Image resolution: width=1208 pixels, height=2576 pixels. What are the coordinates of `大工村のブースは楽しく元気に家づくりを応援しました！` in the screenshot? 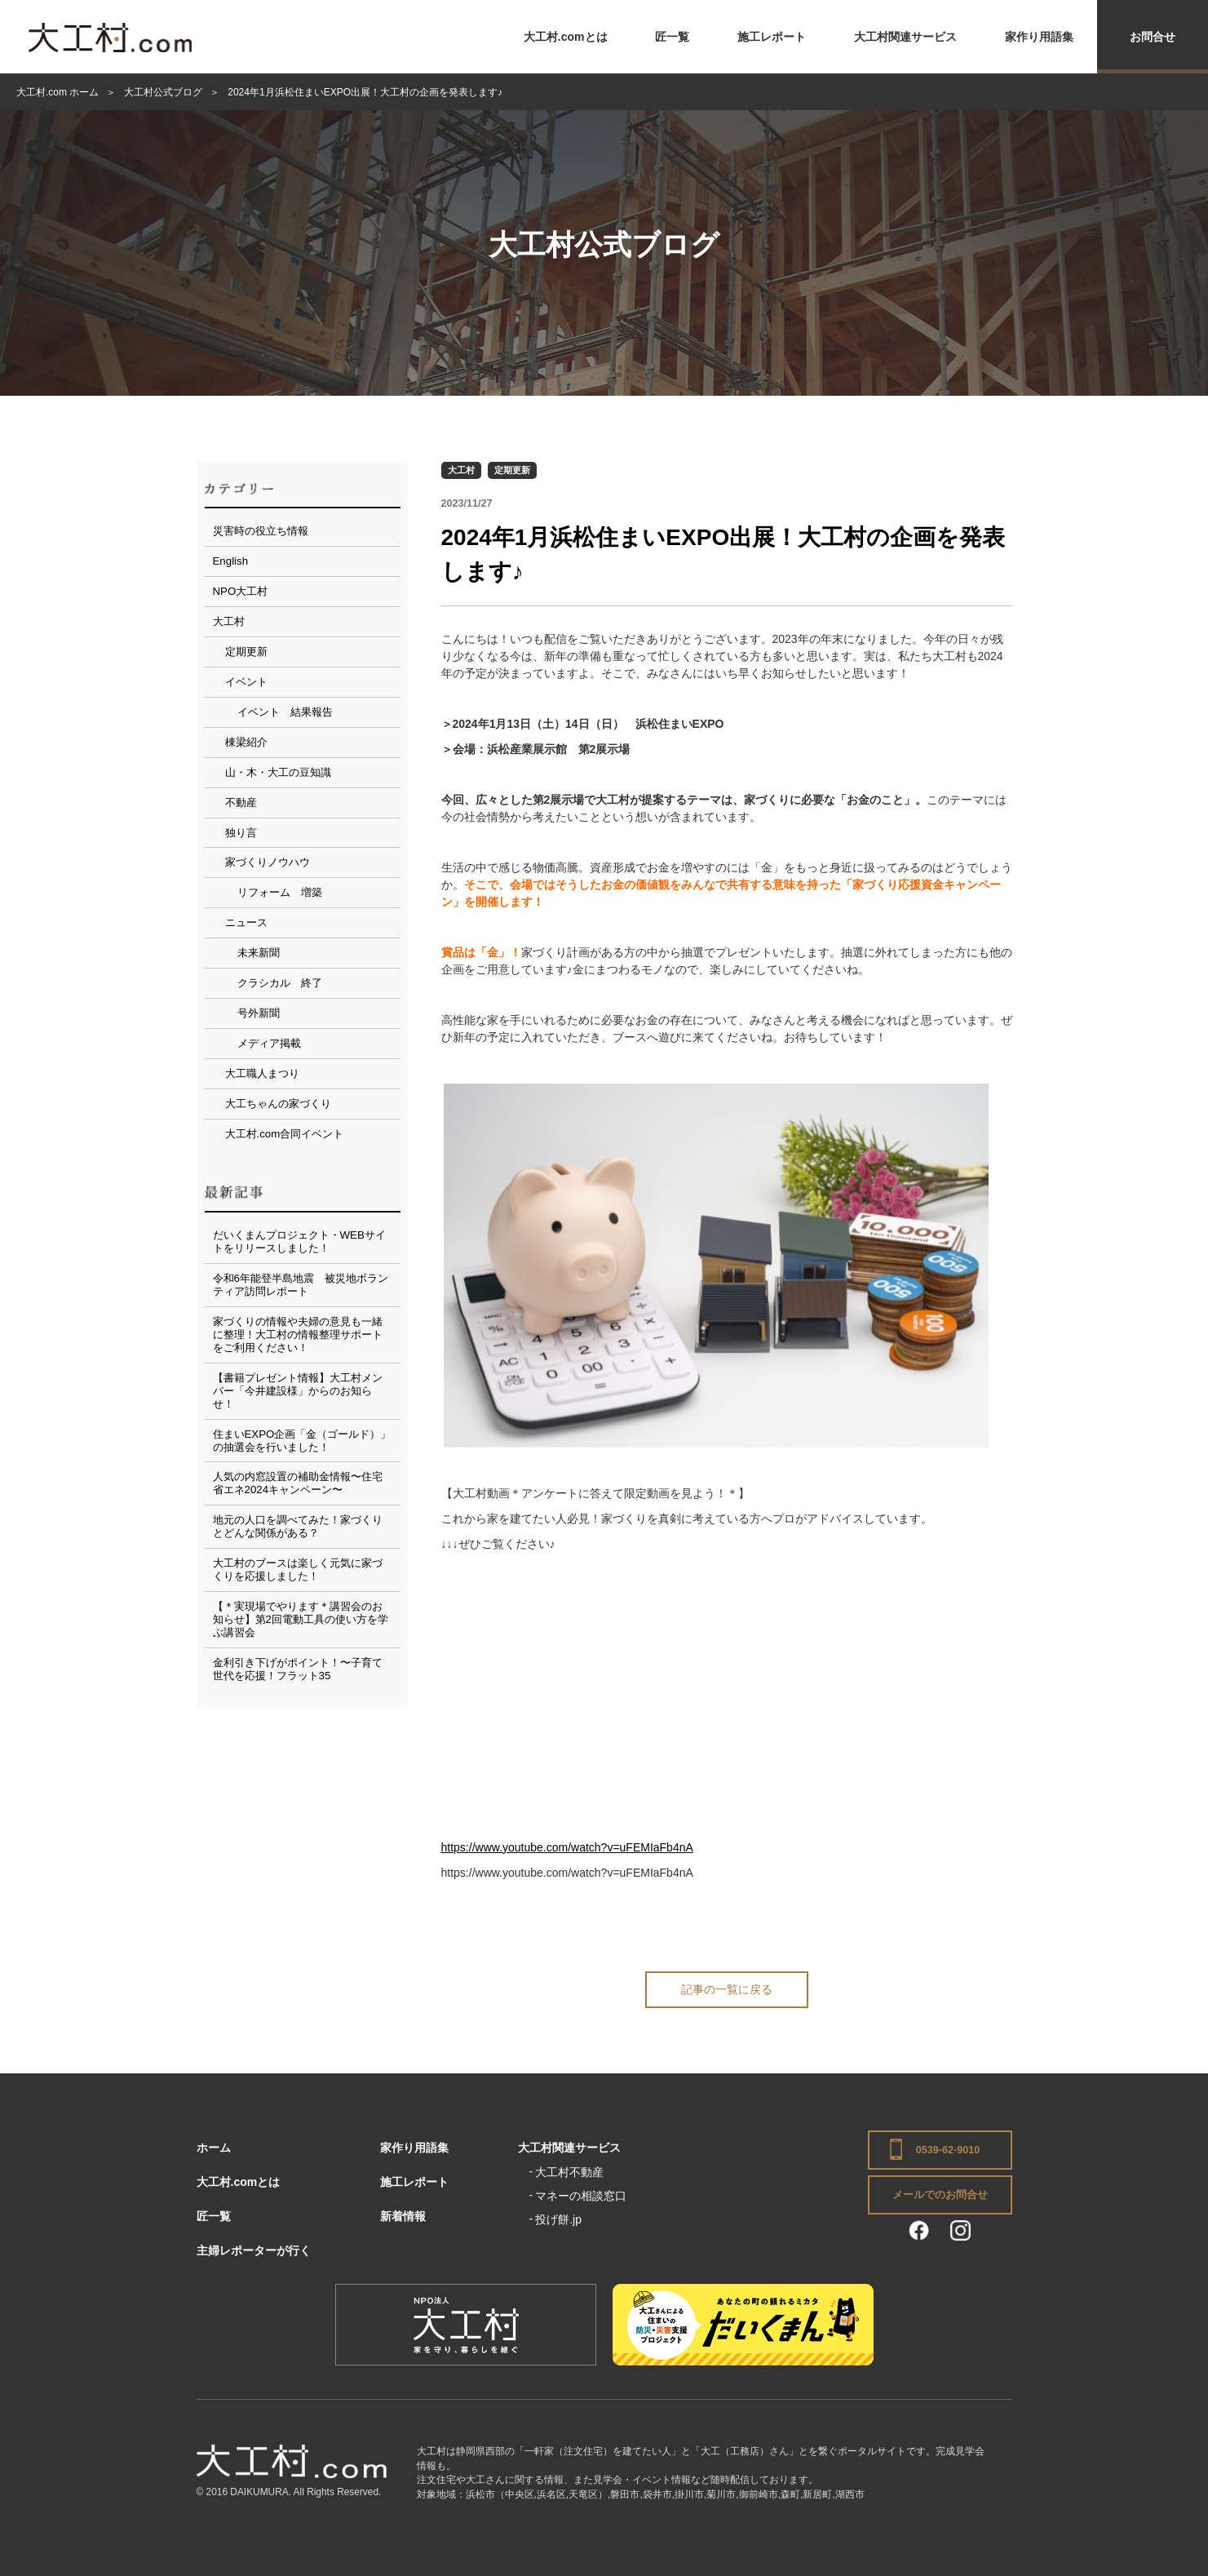 It's located at (298, 1569).